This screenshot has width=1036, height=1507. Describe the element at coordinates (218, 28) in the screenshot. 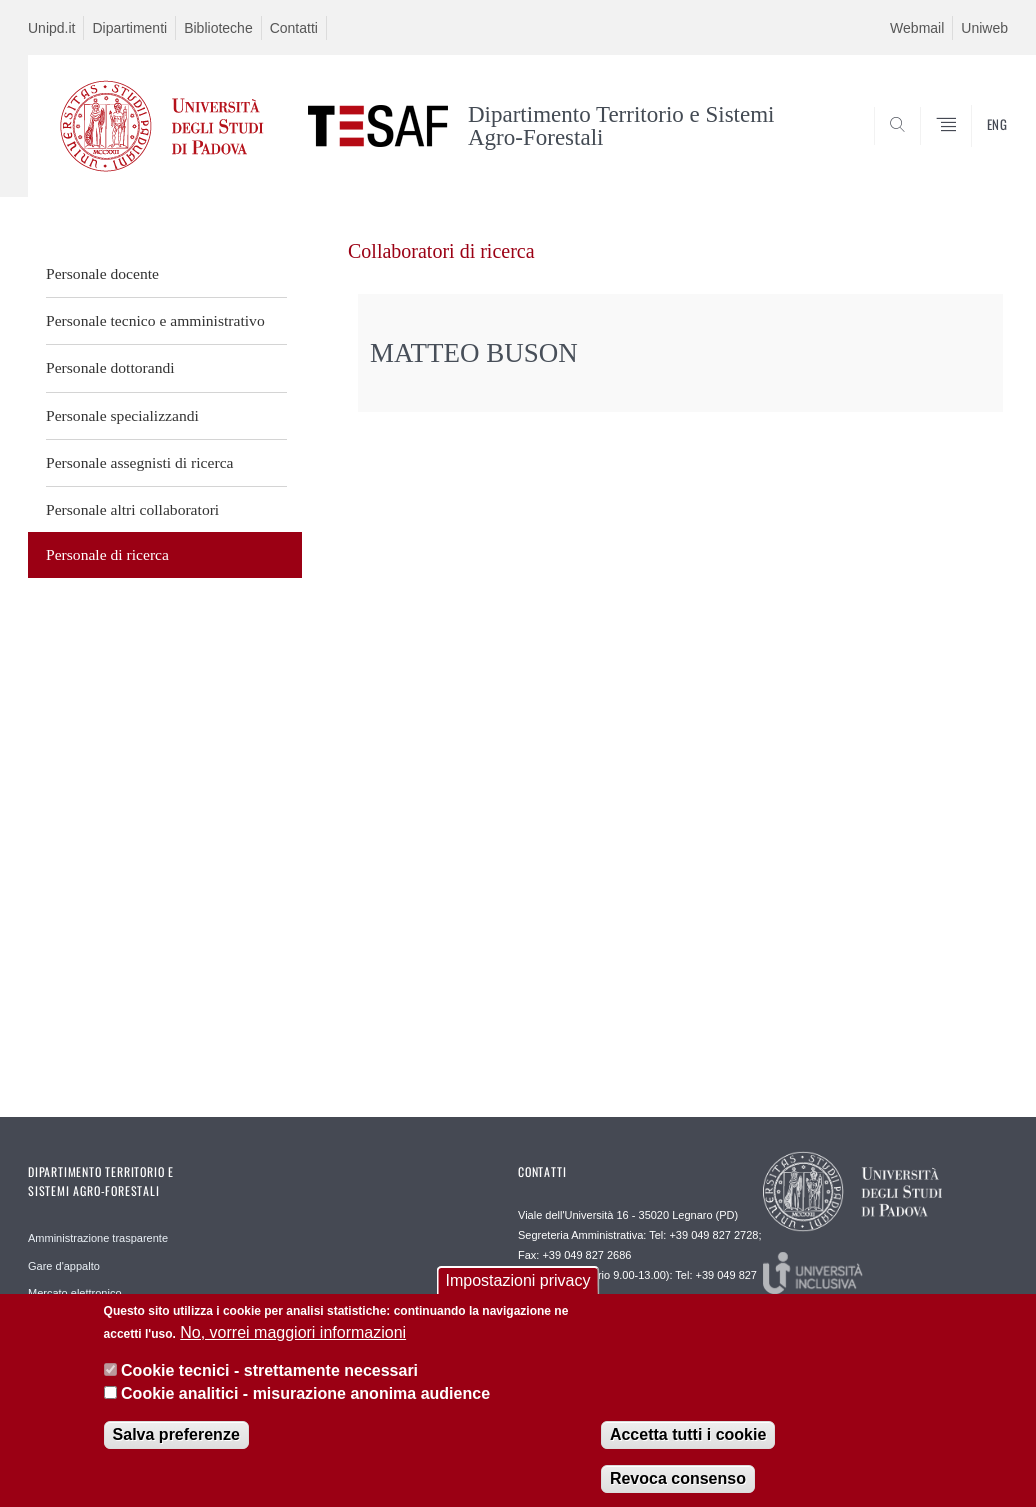

I see `Biblioteche` at that location.